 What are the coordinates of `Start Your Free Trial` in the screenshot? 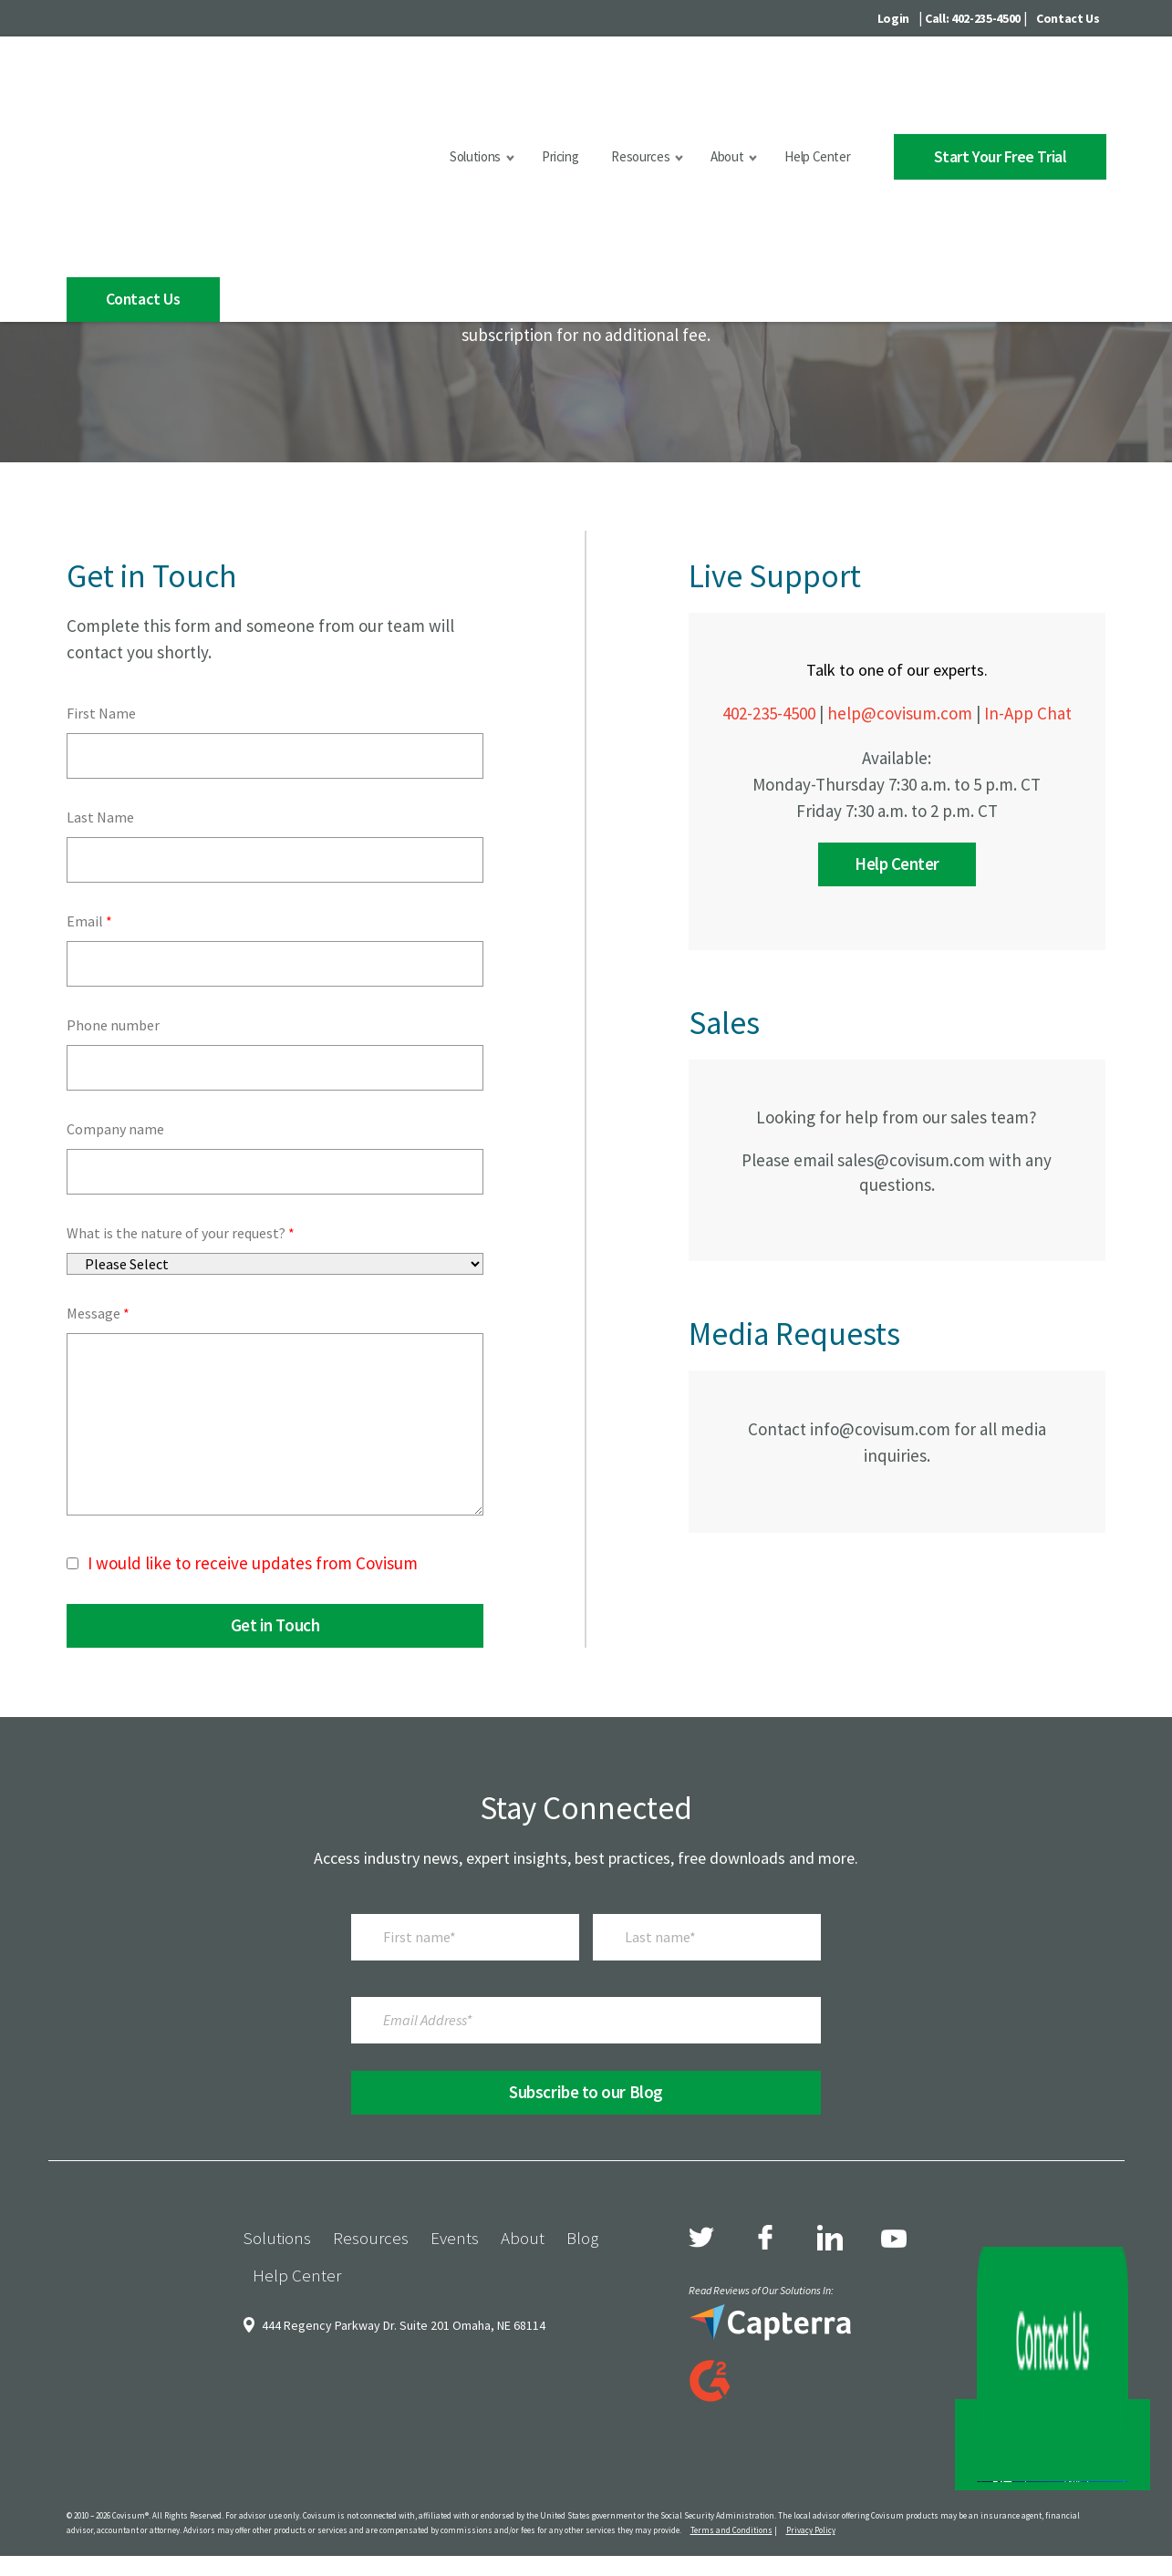 It's located at (989, 90).